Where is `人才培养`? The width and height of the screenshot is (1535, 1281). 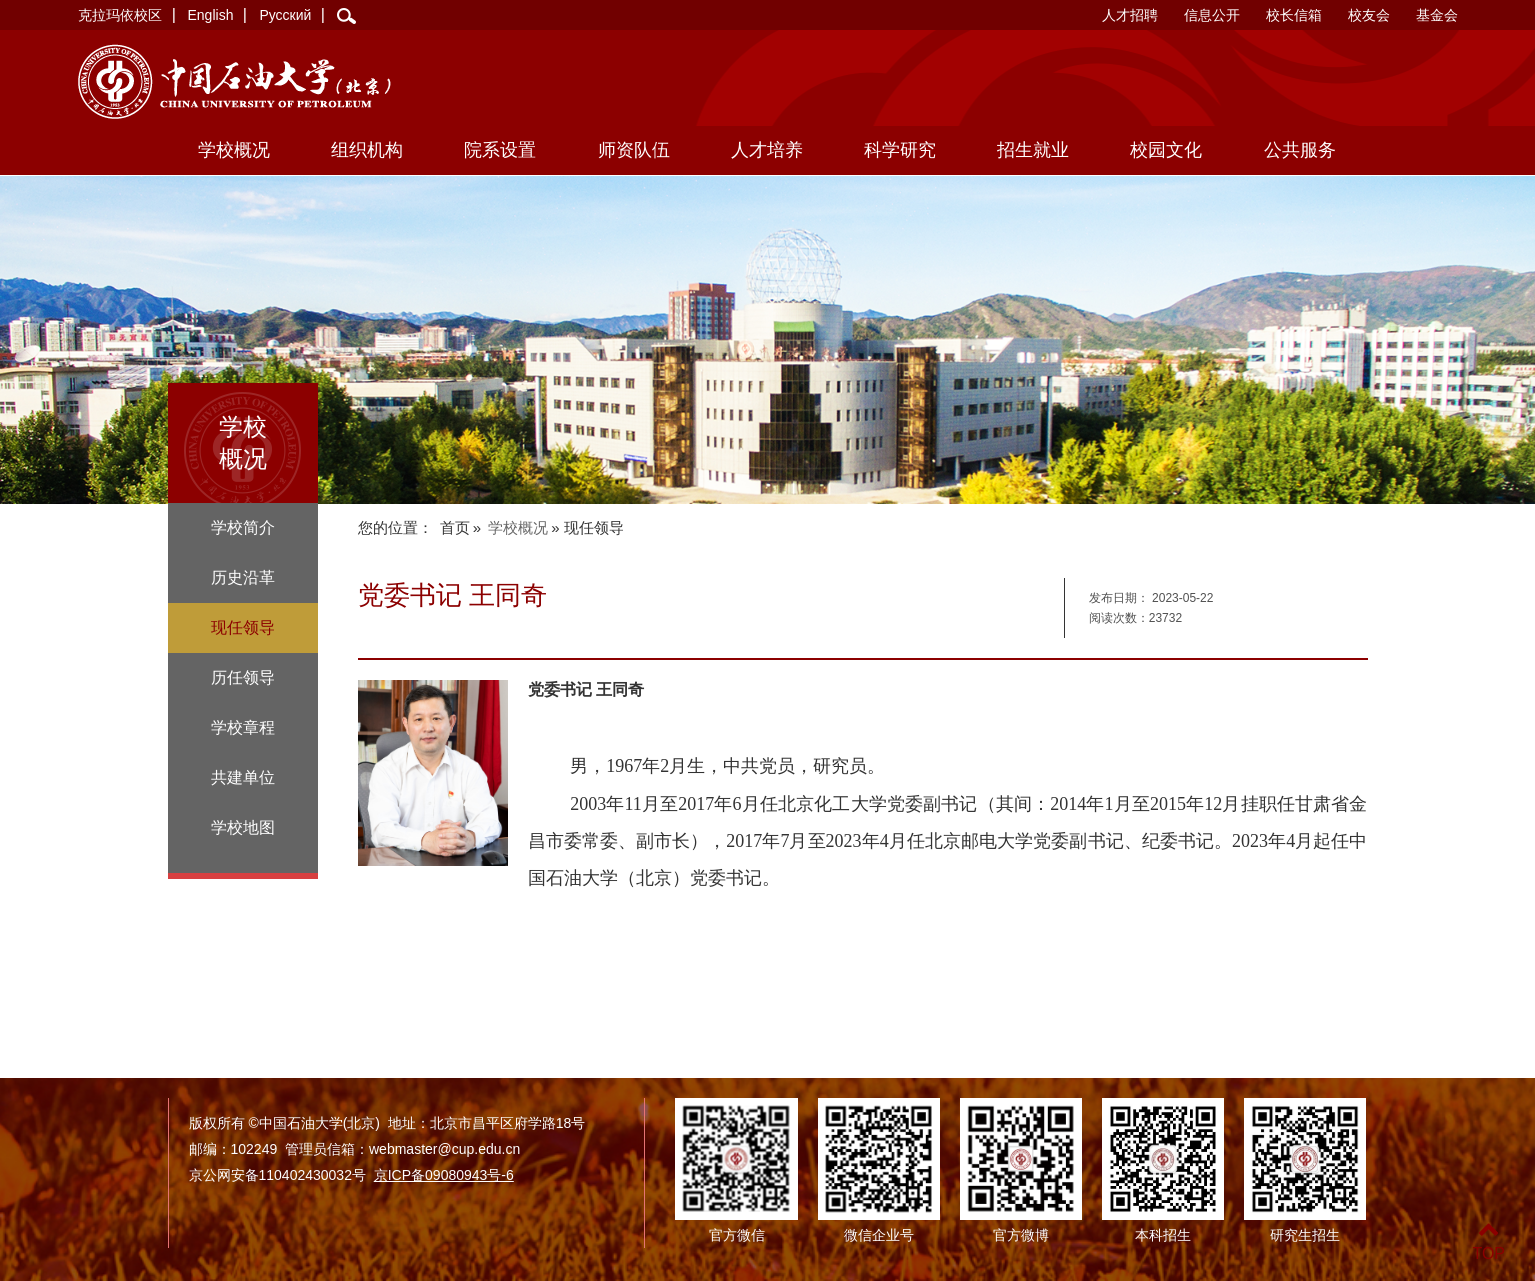
人才培养 is located at coordinates (767, 150).